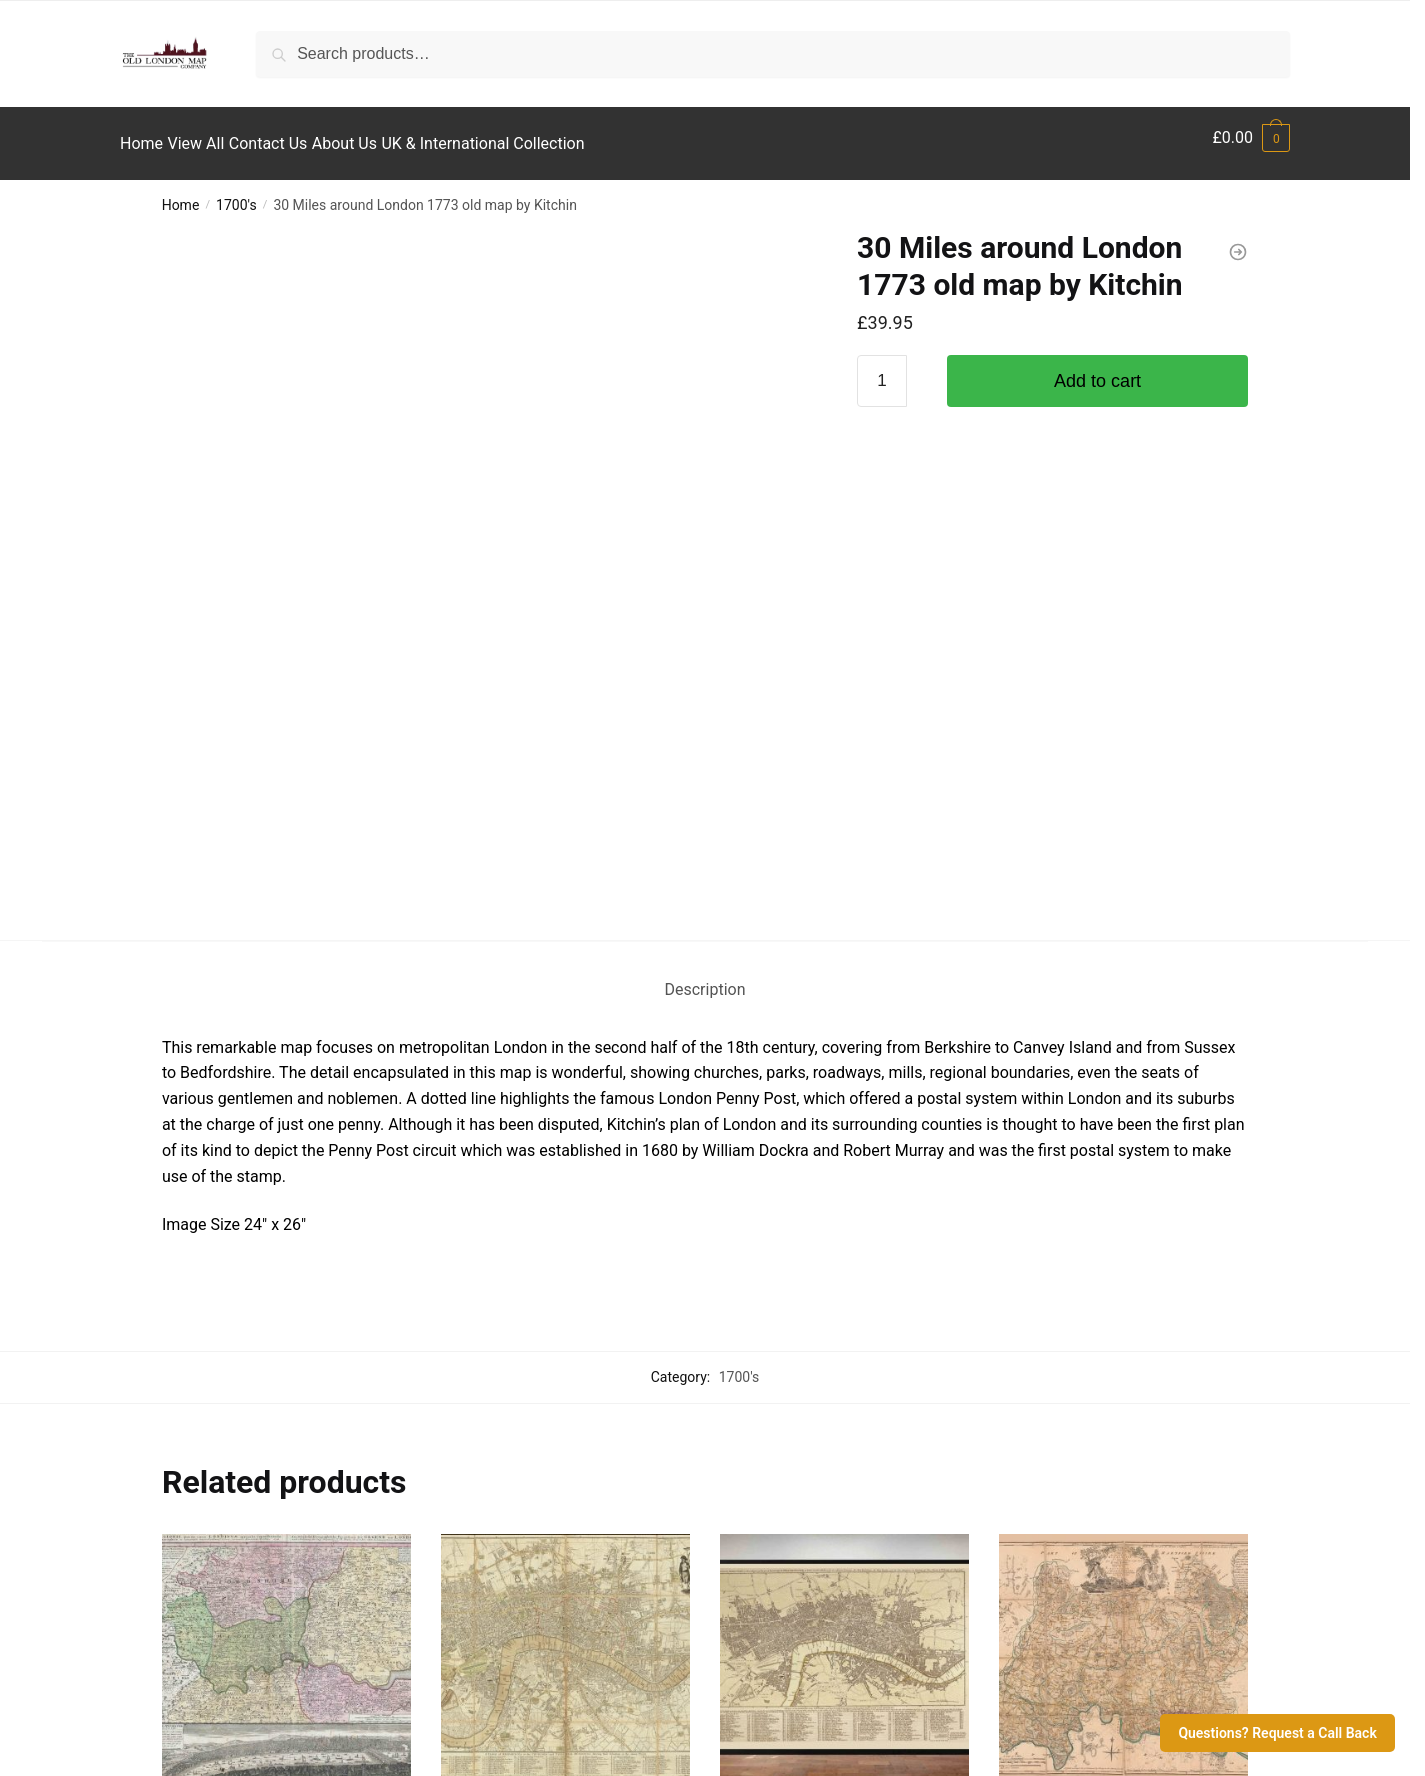 The image size is (1425, 1776). Describe the element at coordinates (166, 1553) in the screenshot. I see `View All` at that location.